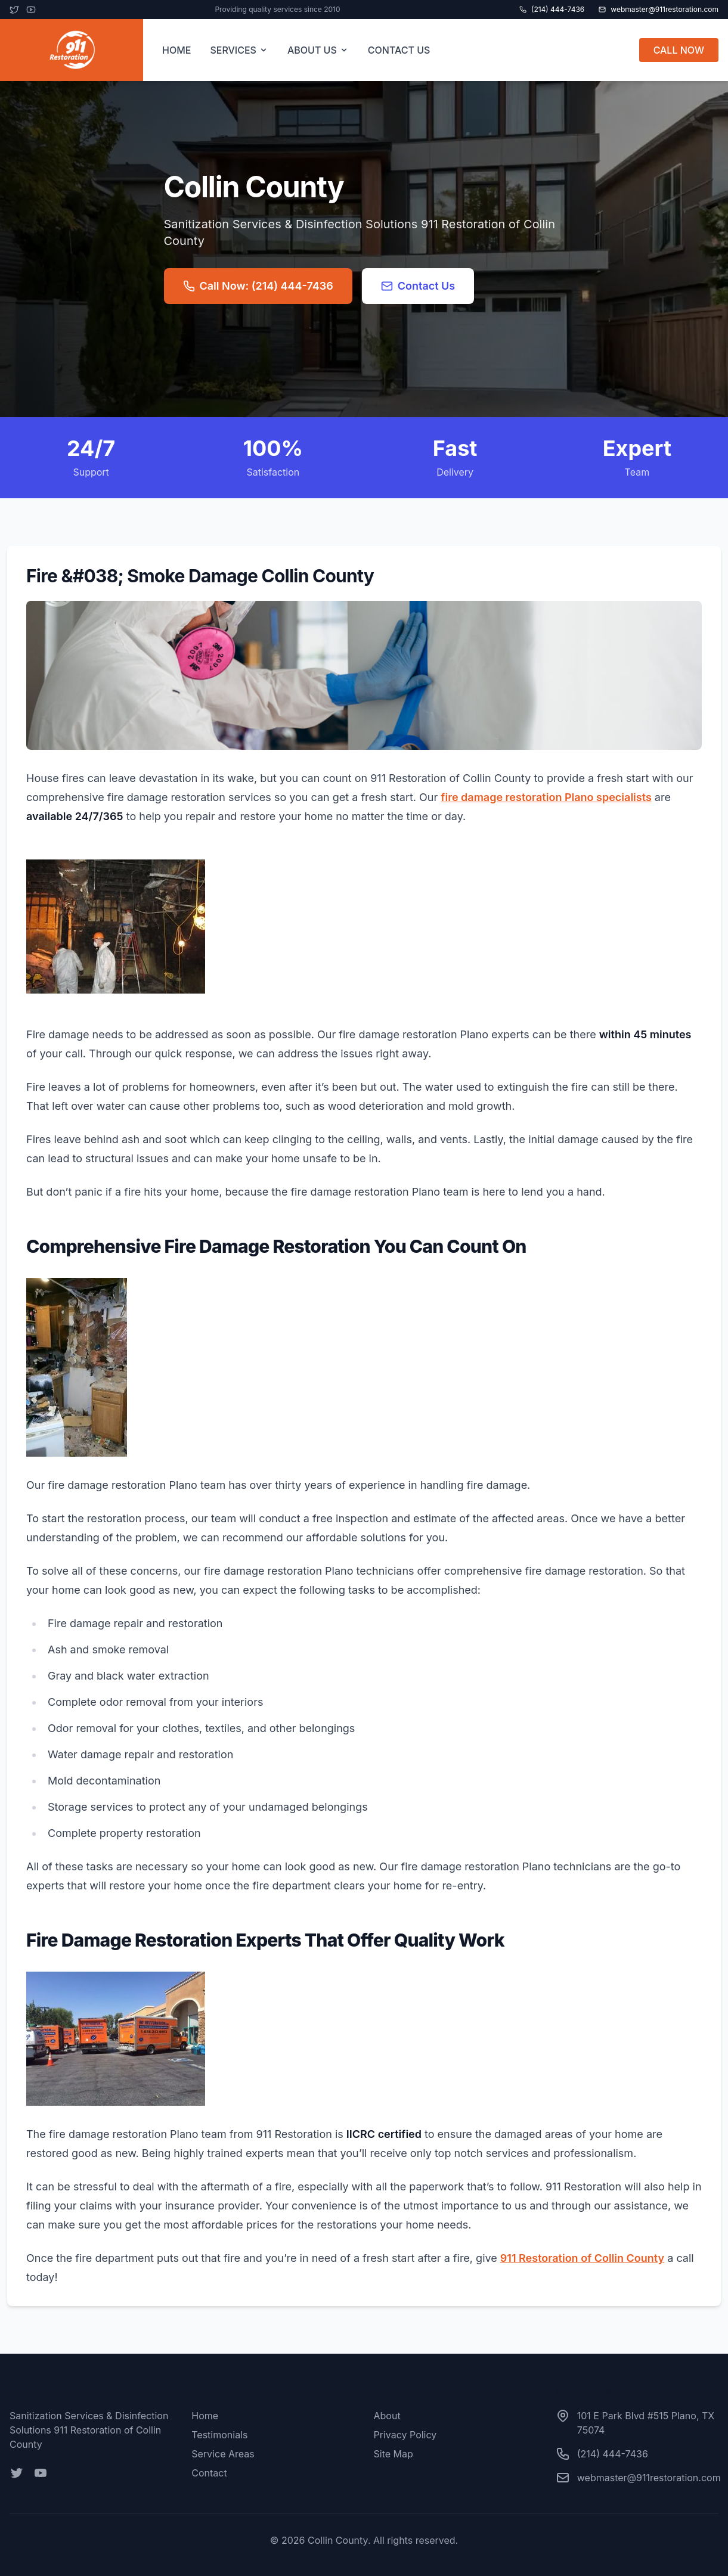 This screenshot has height=2576, width=728. Describe the element at coordinates (318, 50) in the screenshot. I see `ABOUT US` at that location.